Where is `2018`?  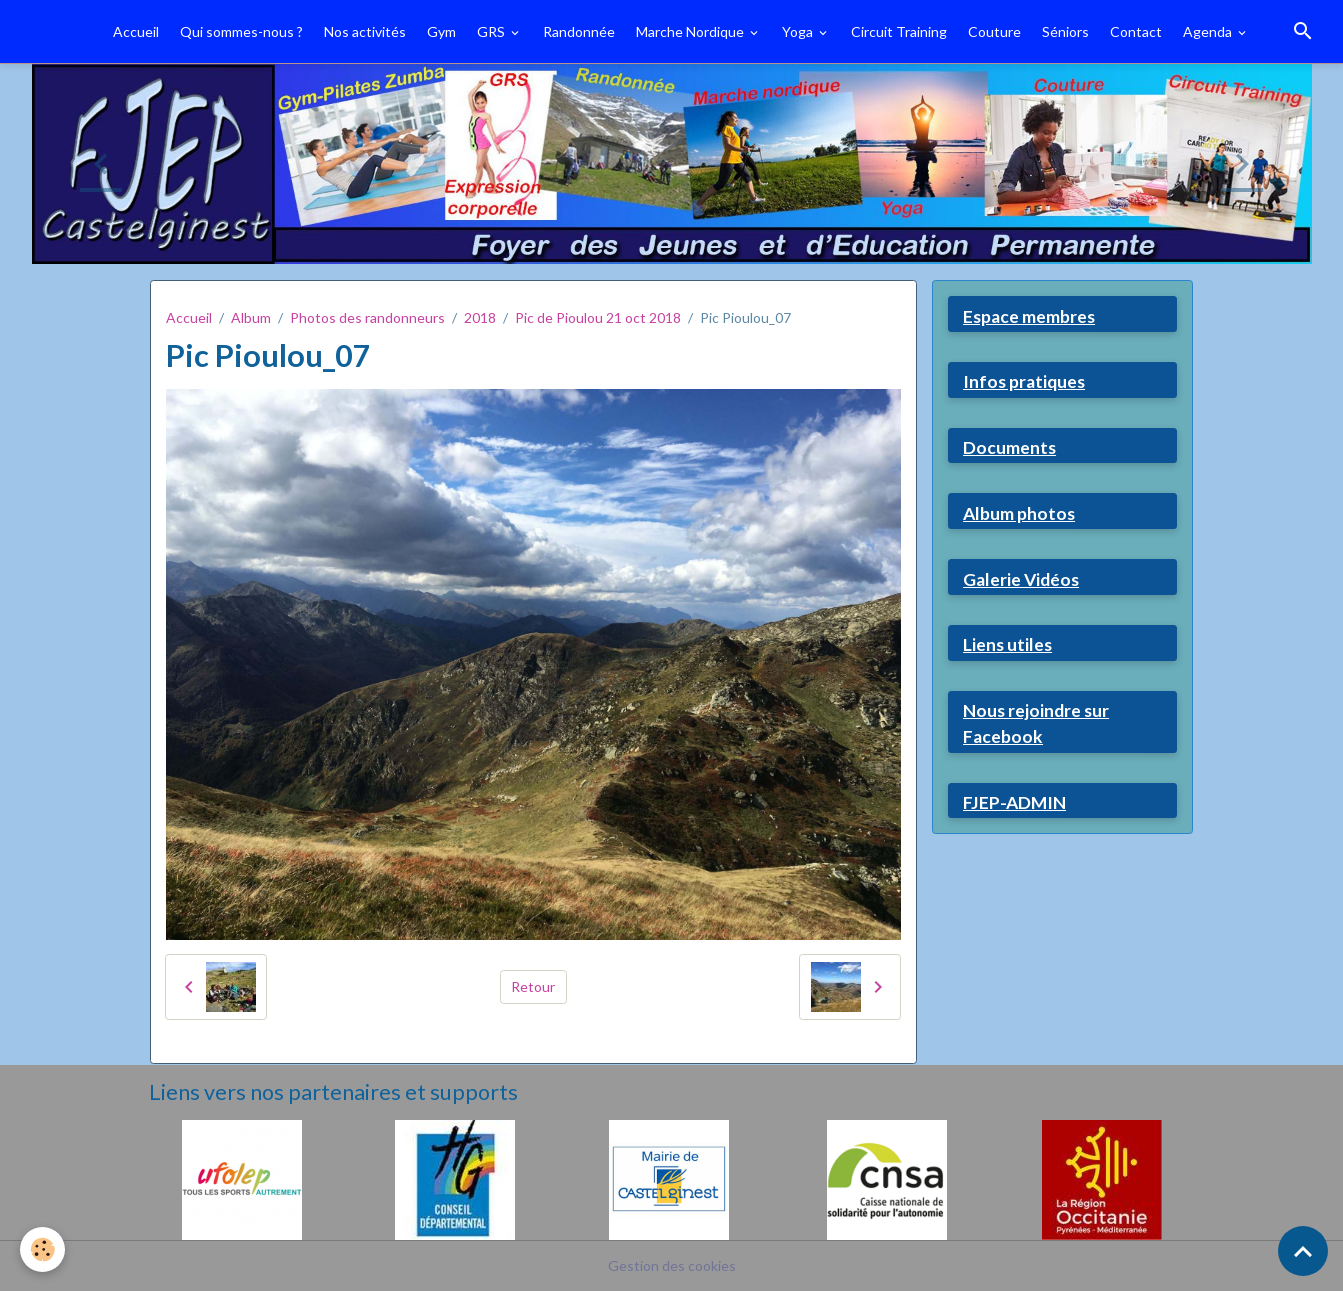
2018 is located at coordinates (480, 317).